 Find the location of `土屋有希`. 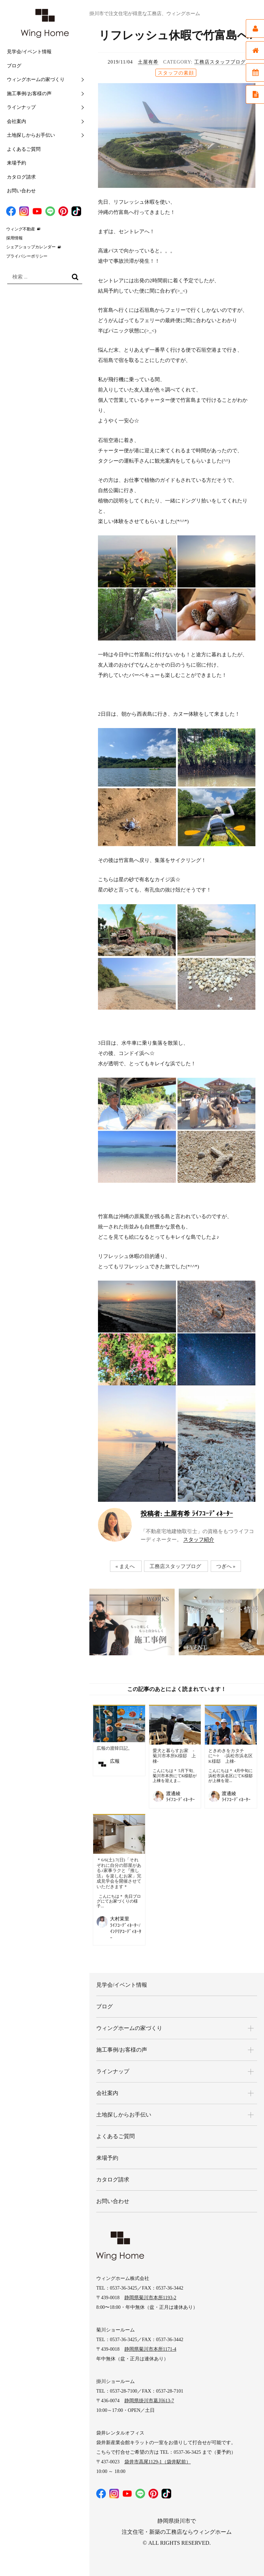

土屋有希 is located at coordinates (148, 62).